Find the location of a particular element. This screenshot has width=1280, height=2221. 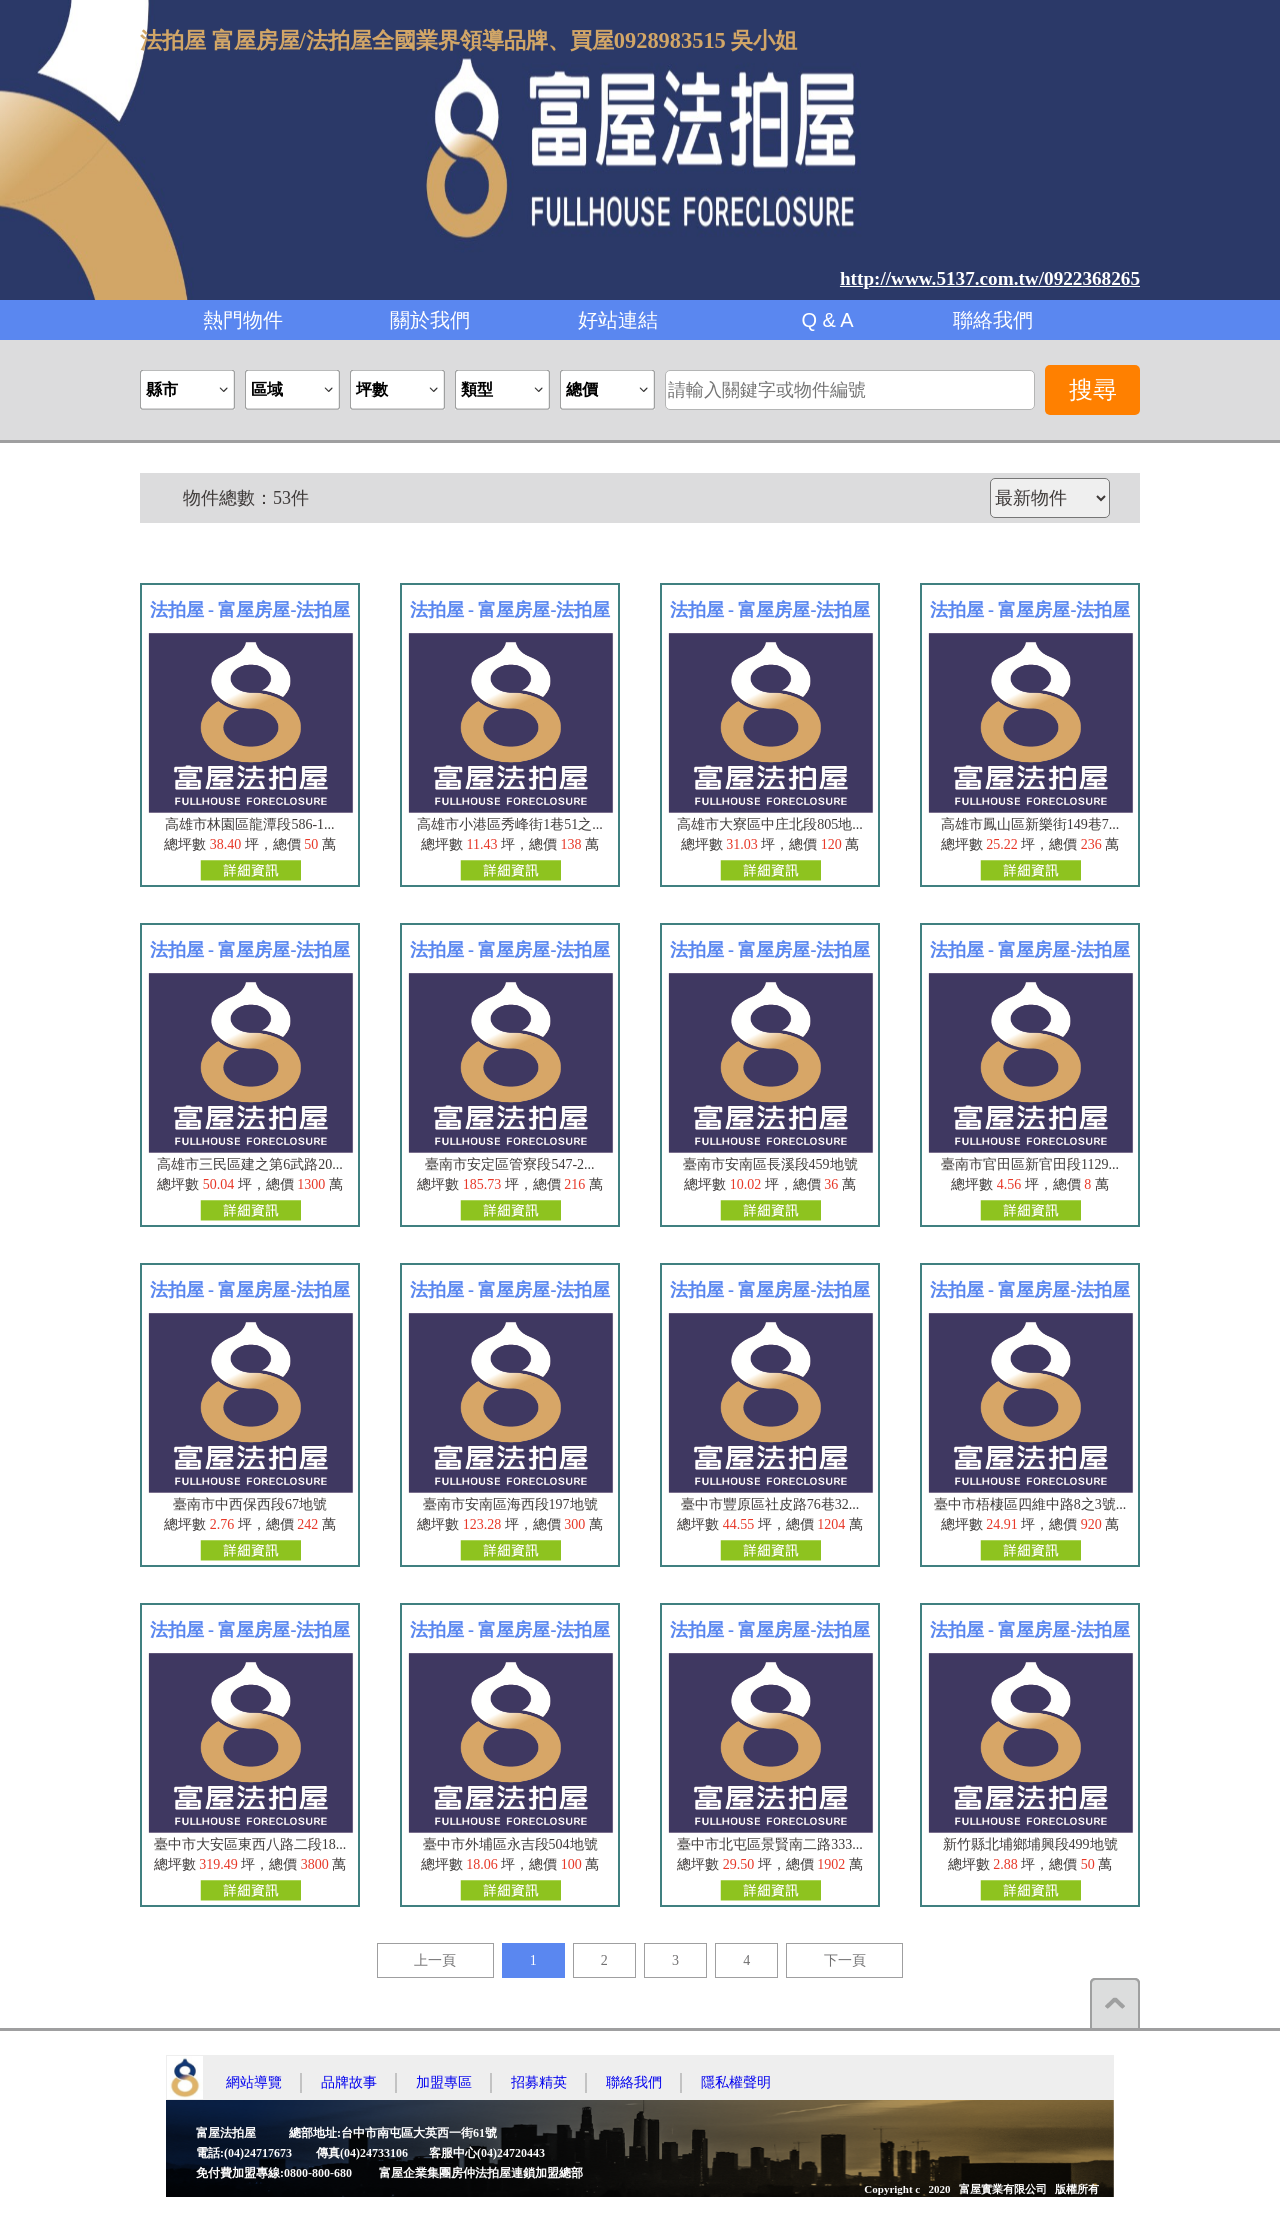

下一頁 is located at coordinates (845, 1960).